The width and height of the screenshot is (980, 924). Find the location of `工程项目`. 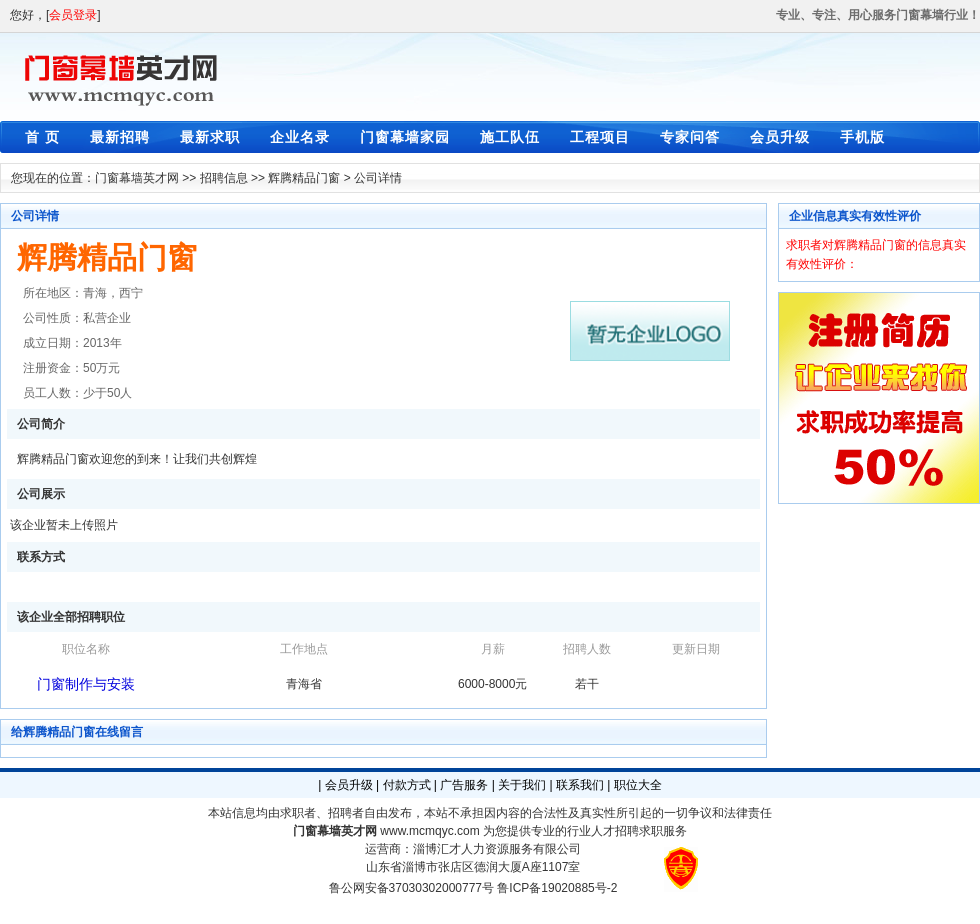

工程项目 is located at coordinates (600, 137).